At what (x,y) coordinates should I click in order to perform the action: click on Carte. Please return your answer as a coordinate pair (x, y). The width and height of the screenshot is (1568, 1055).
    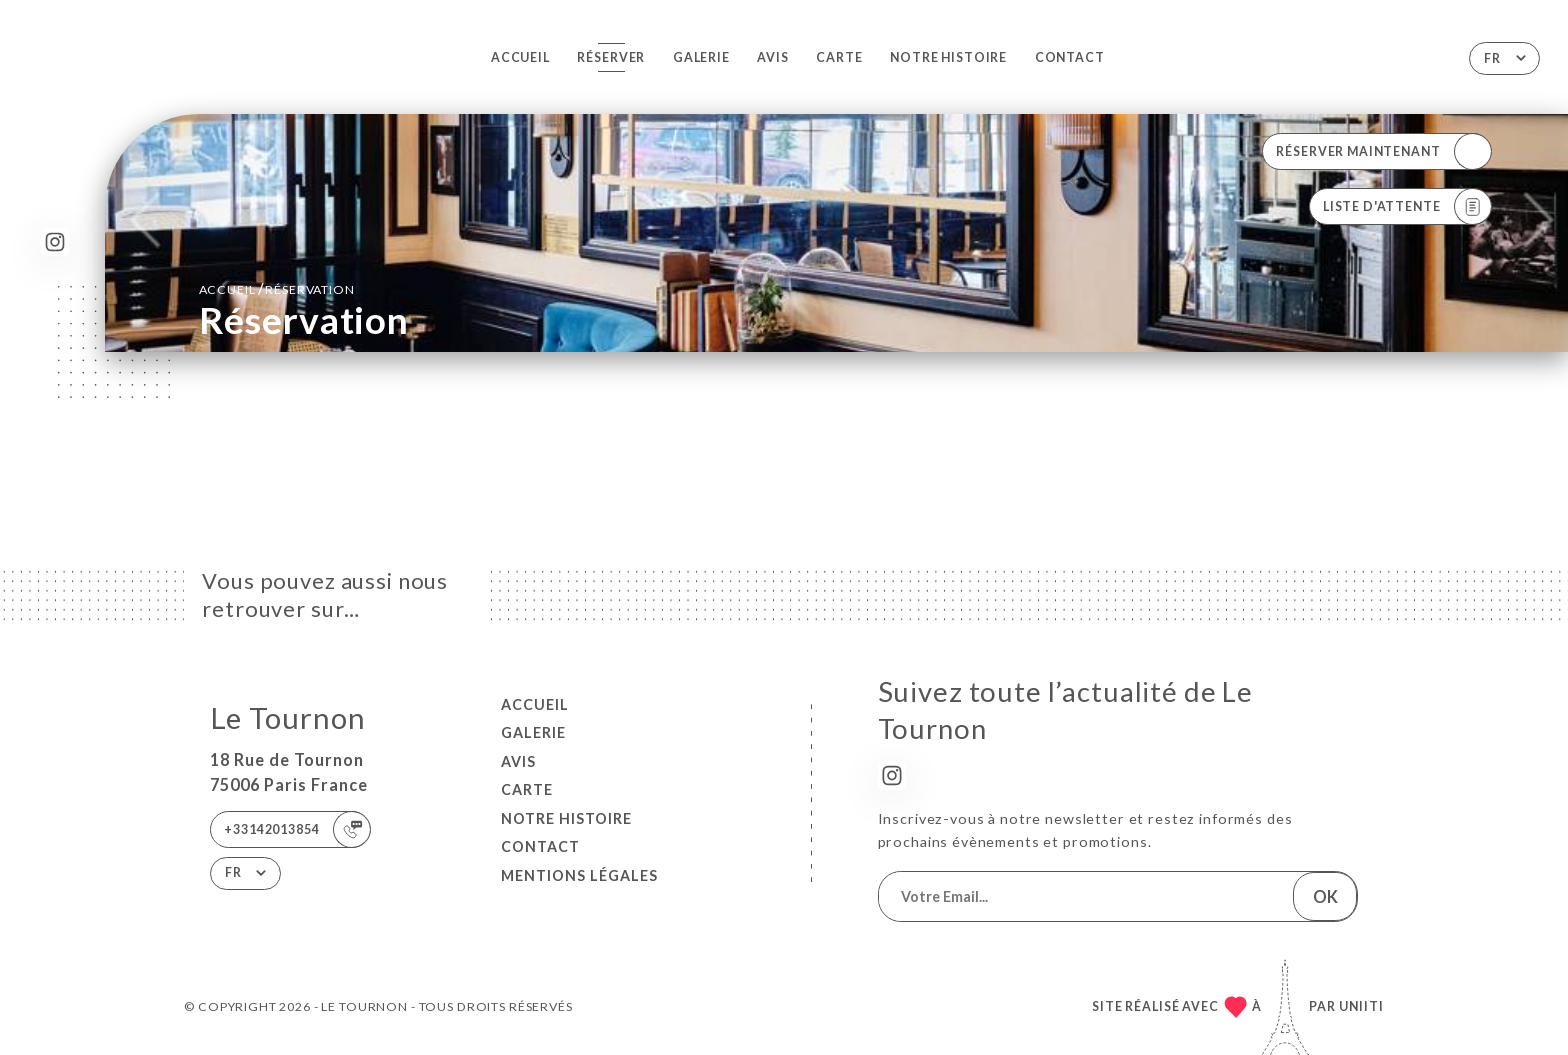
    Looking at the image, I should click on (839, 57).